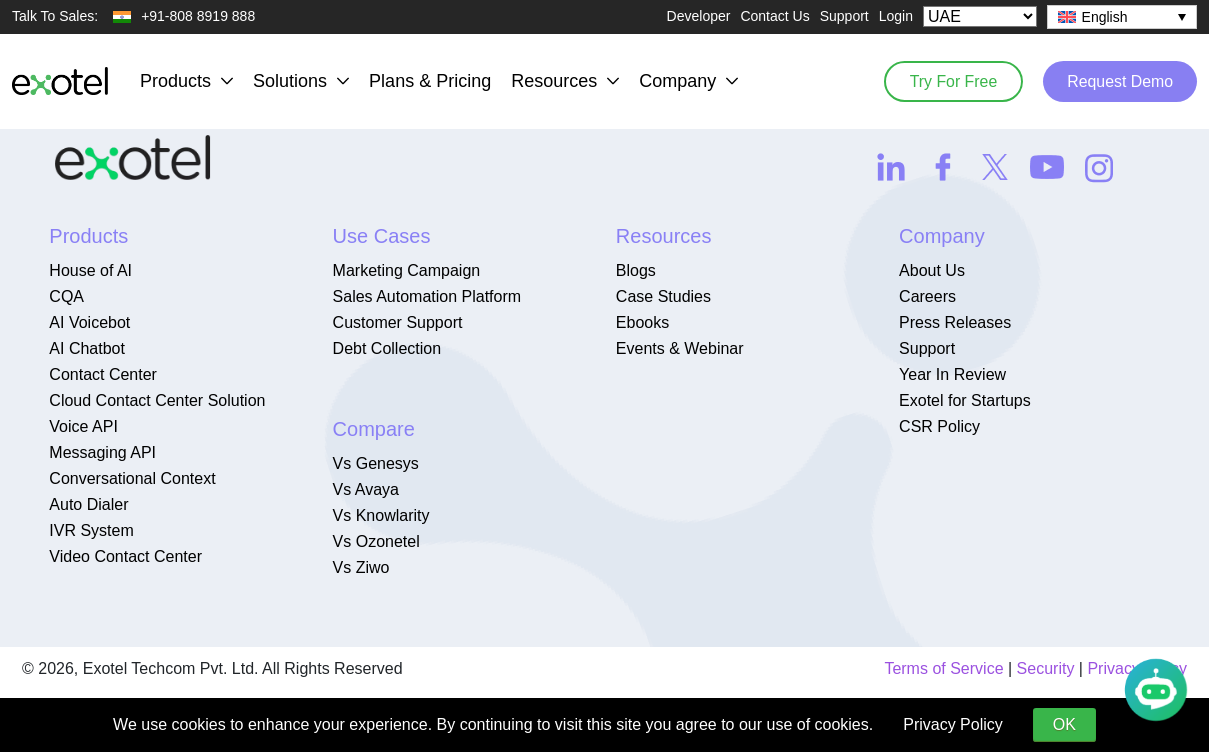 This screenshot has width=1209, height=752. Describe the element at coordinates (636, 270) in the screenshot. I see `Blogs` at that location.